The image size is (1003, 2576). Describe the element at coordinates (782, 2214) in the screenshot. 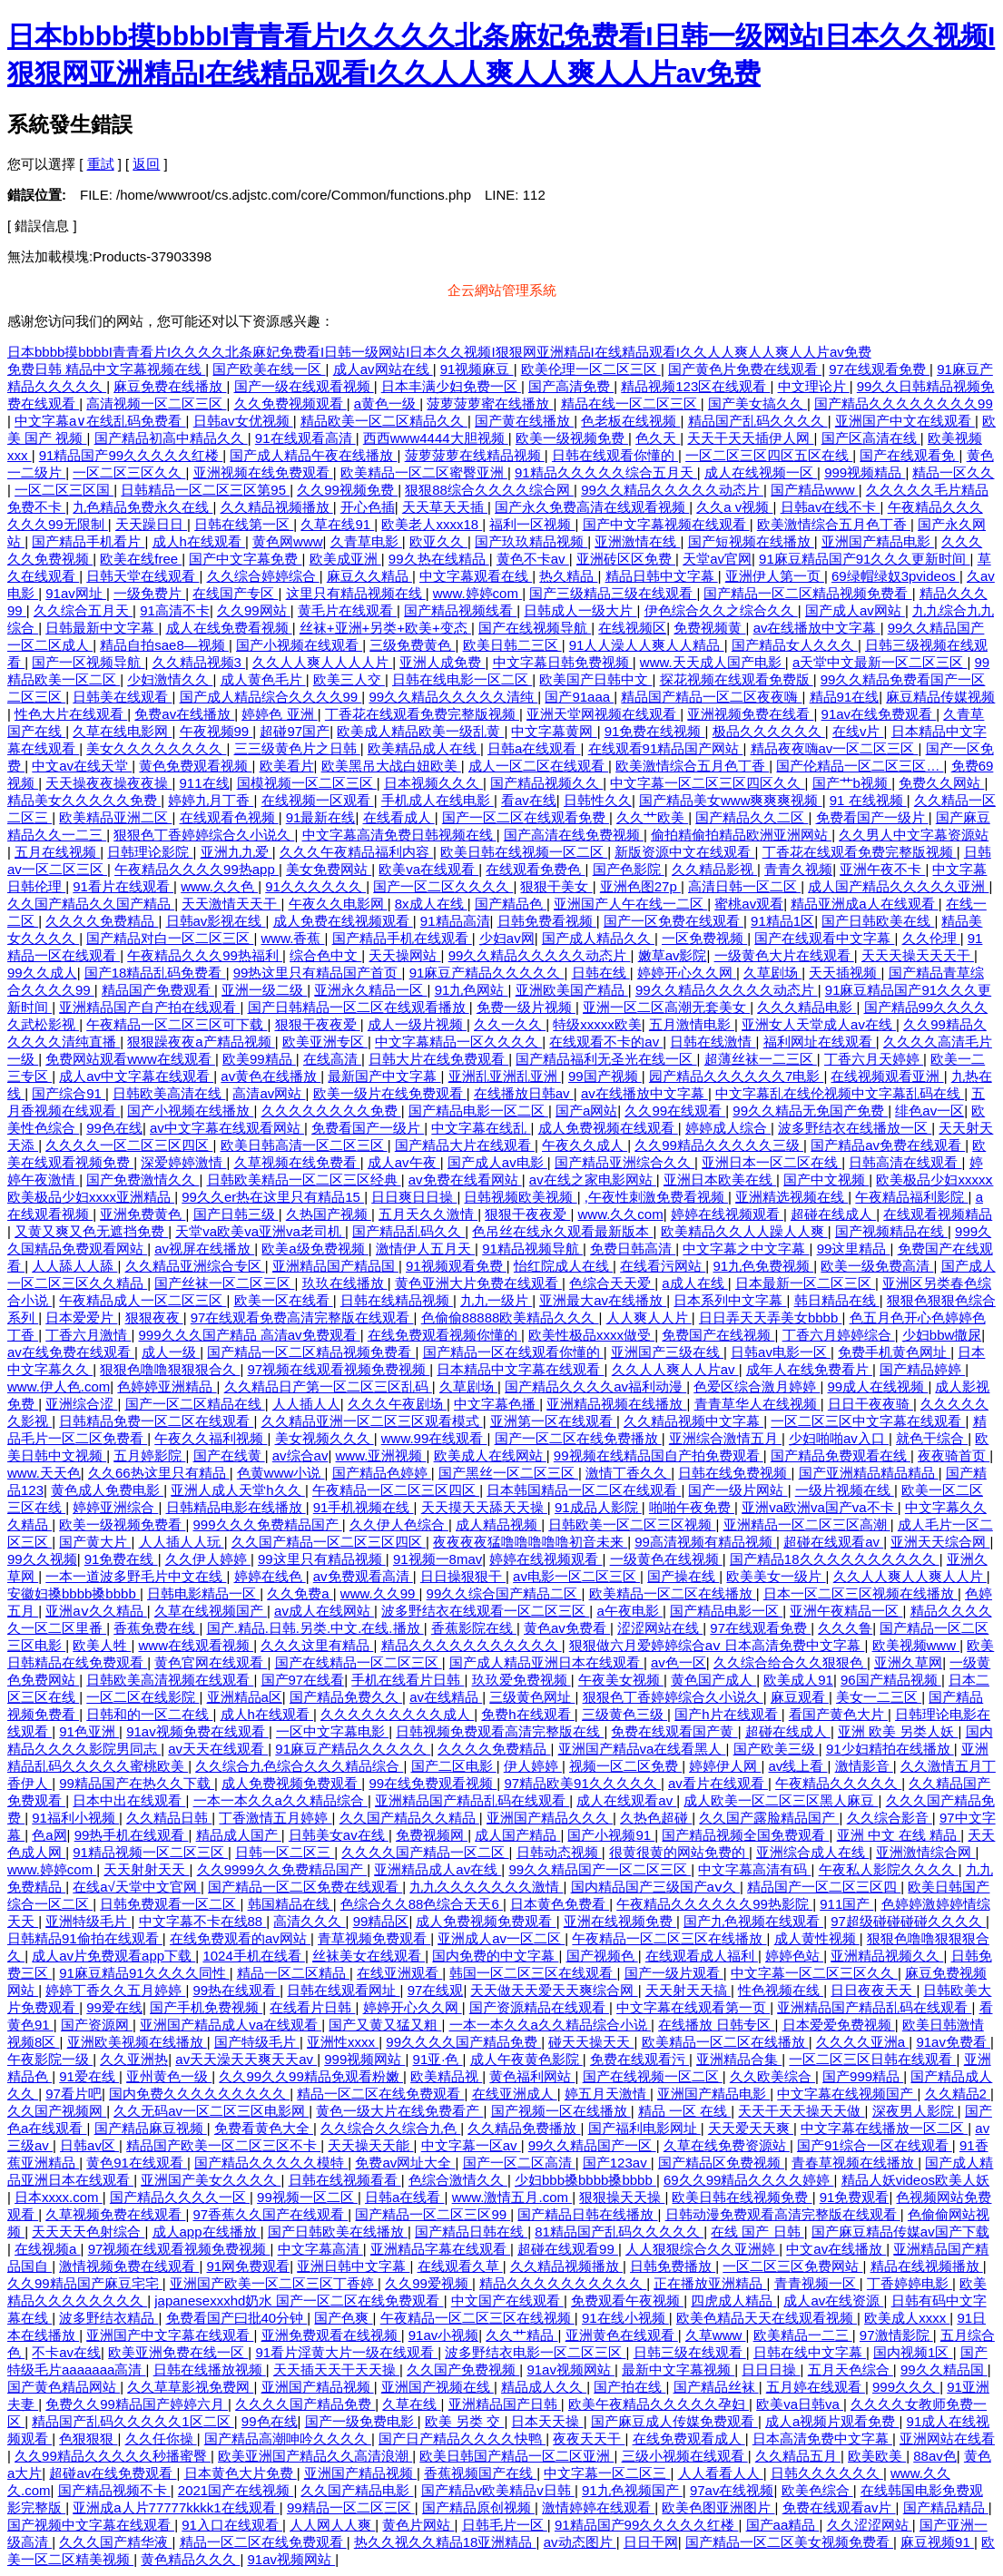

I see `日韩动漫免费观看高清完整版在线观看` at that location.